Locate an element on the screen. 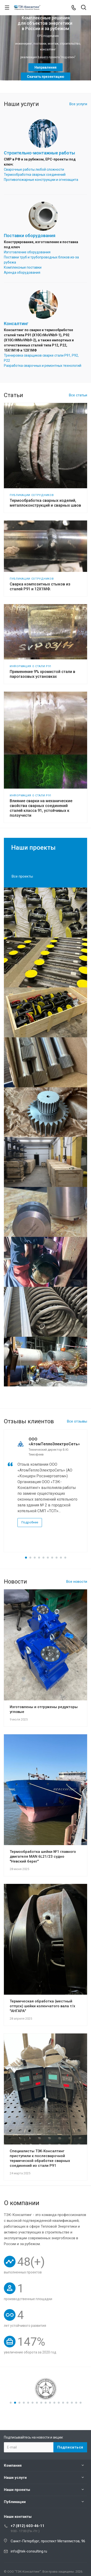  Направления is located at coordinates (45, 67).